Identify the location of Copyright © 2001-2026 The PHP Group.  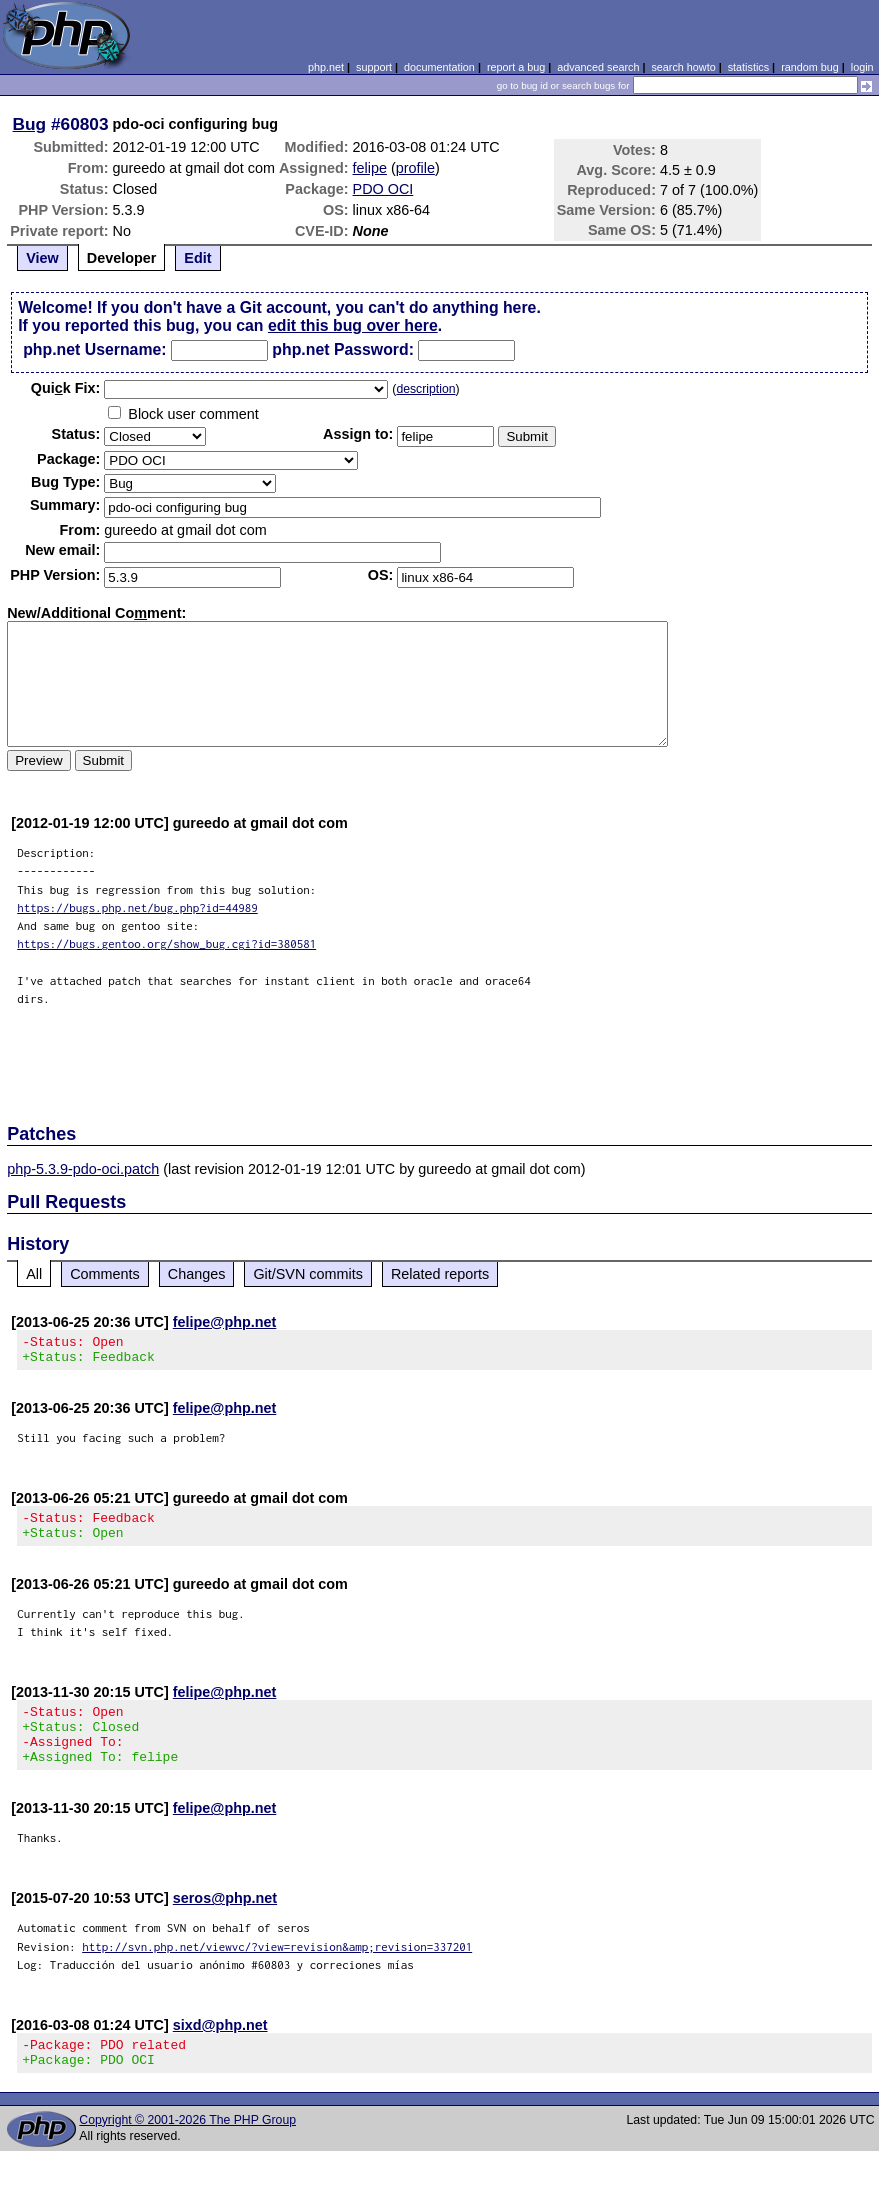
(187, 2150).